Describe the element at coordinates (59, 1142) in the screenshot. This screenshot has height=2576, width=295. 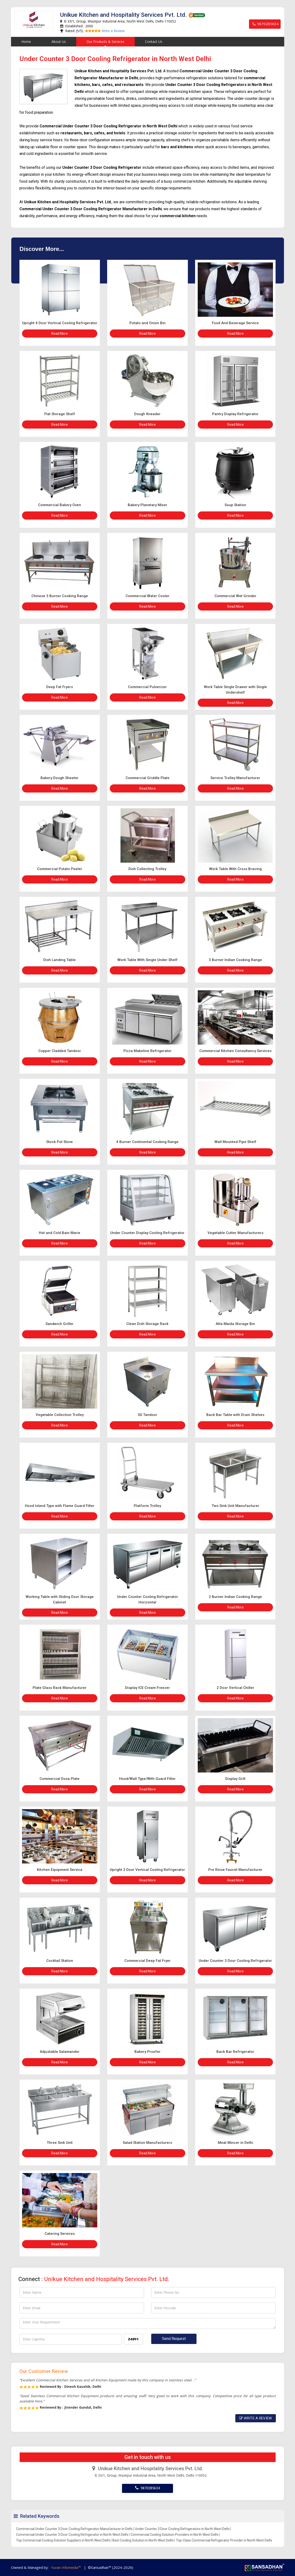
I see `Stock Pot Stove` at that location.